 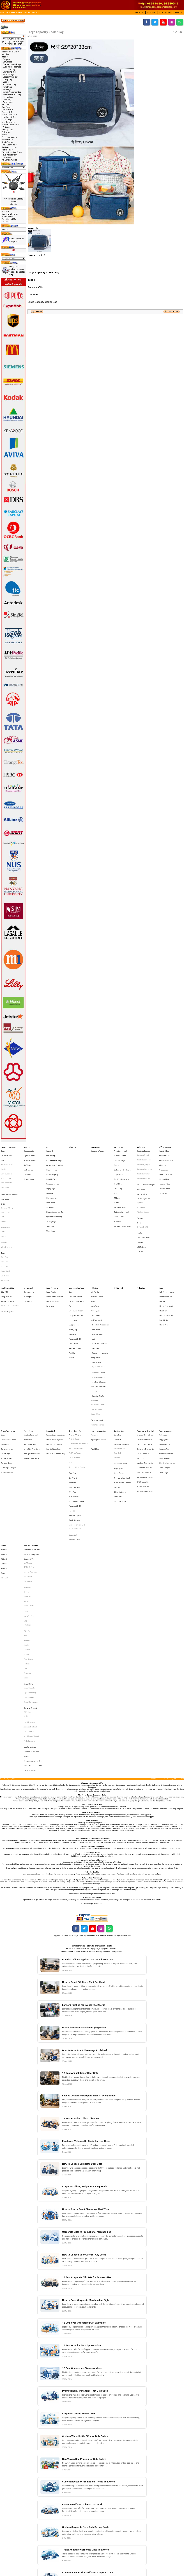 I want to click on Military Gifts, so click(x=7, y=129).